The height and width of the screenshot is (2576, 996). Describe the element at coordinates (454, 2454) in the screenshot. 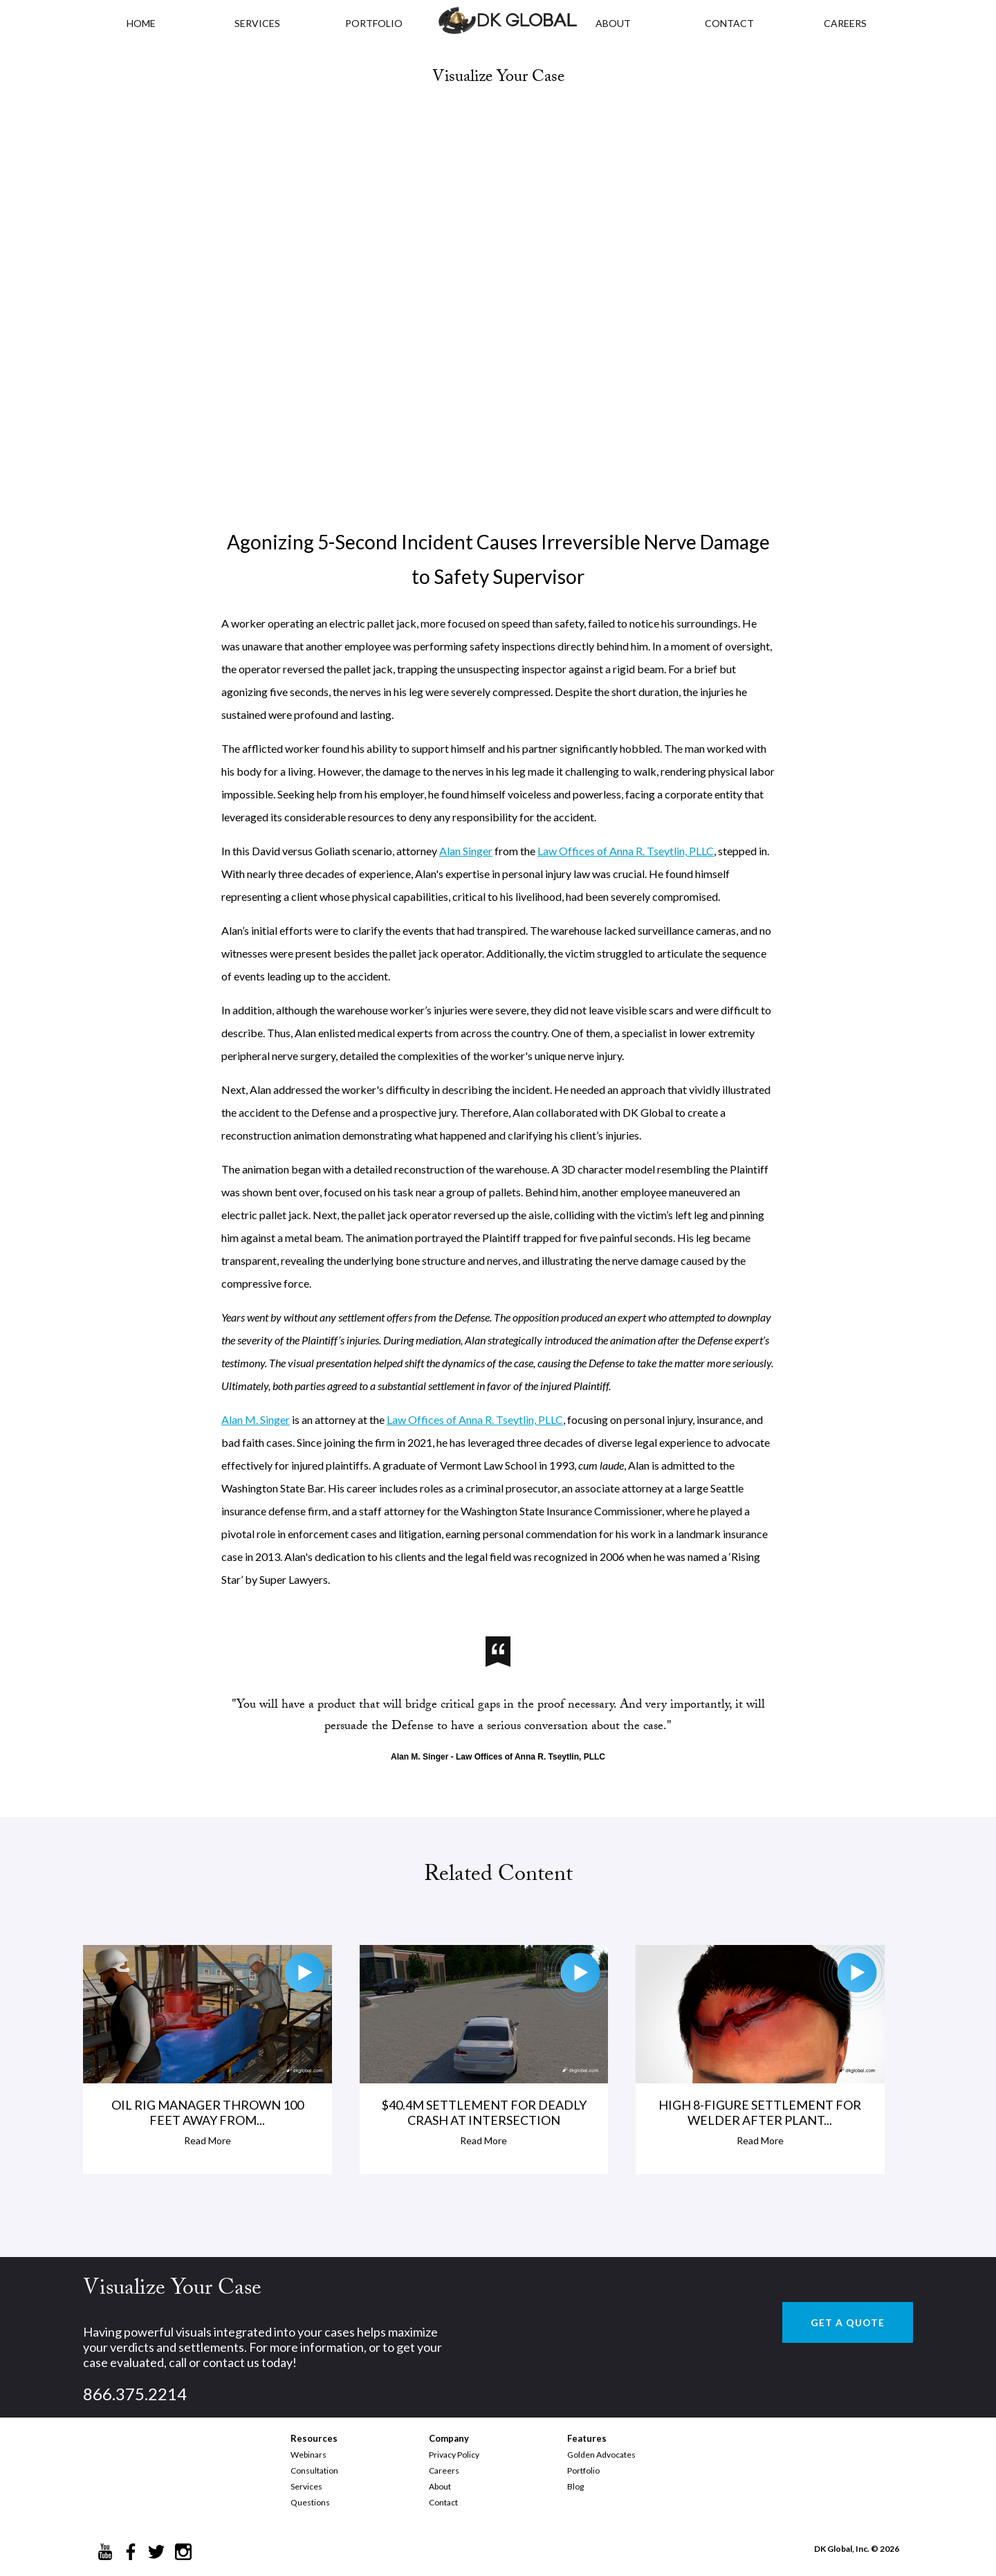

I see `Privacy Policy` at that location.